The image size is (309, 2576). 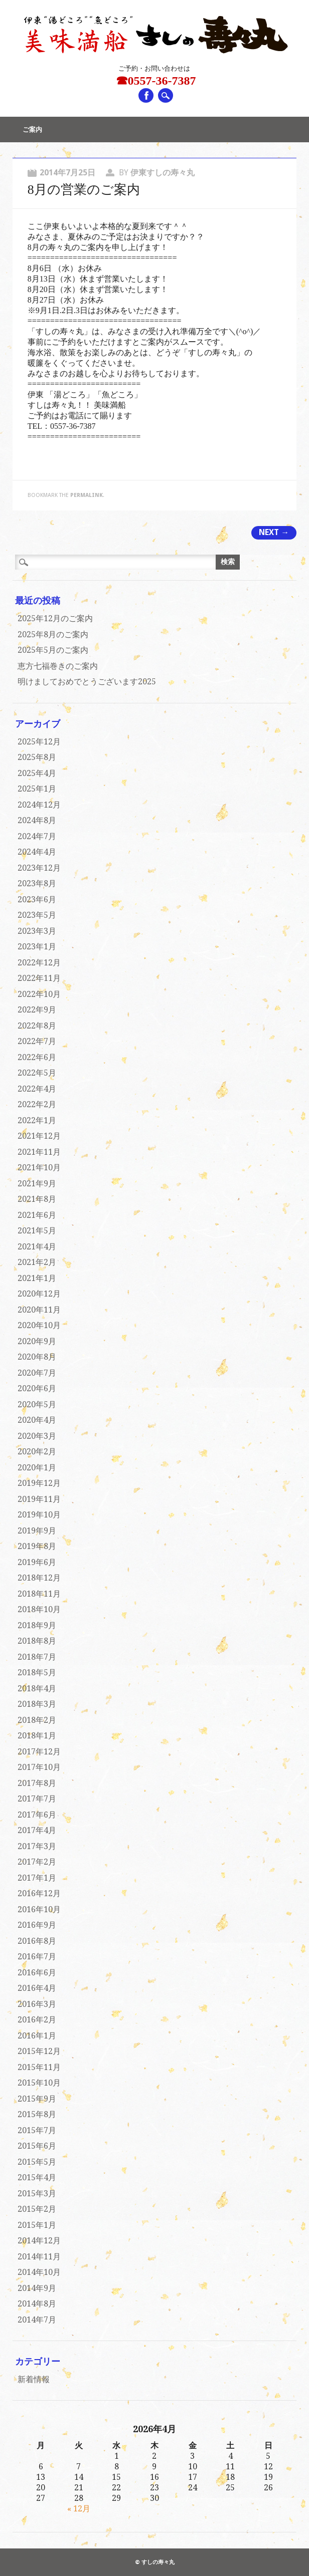 I want to click on 2020年11月, so click(x=39, y=1310).